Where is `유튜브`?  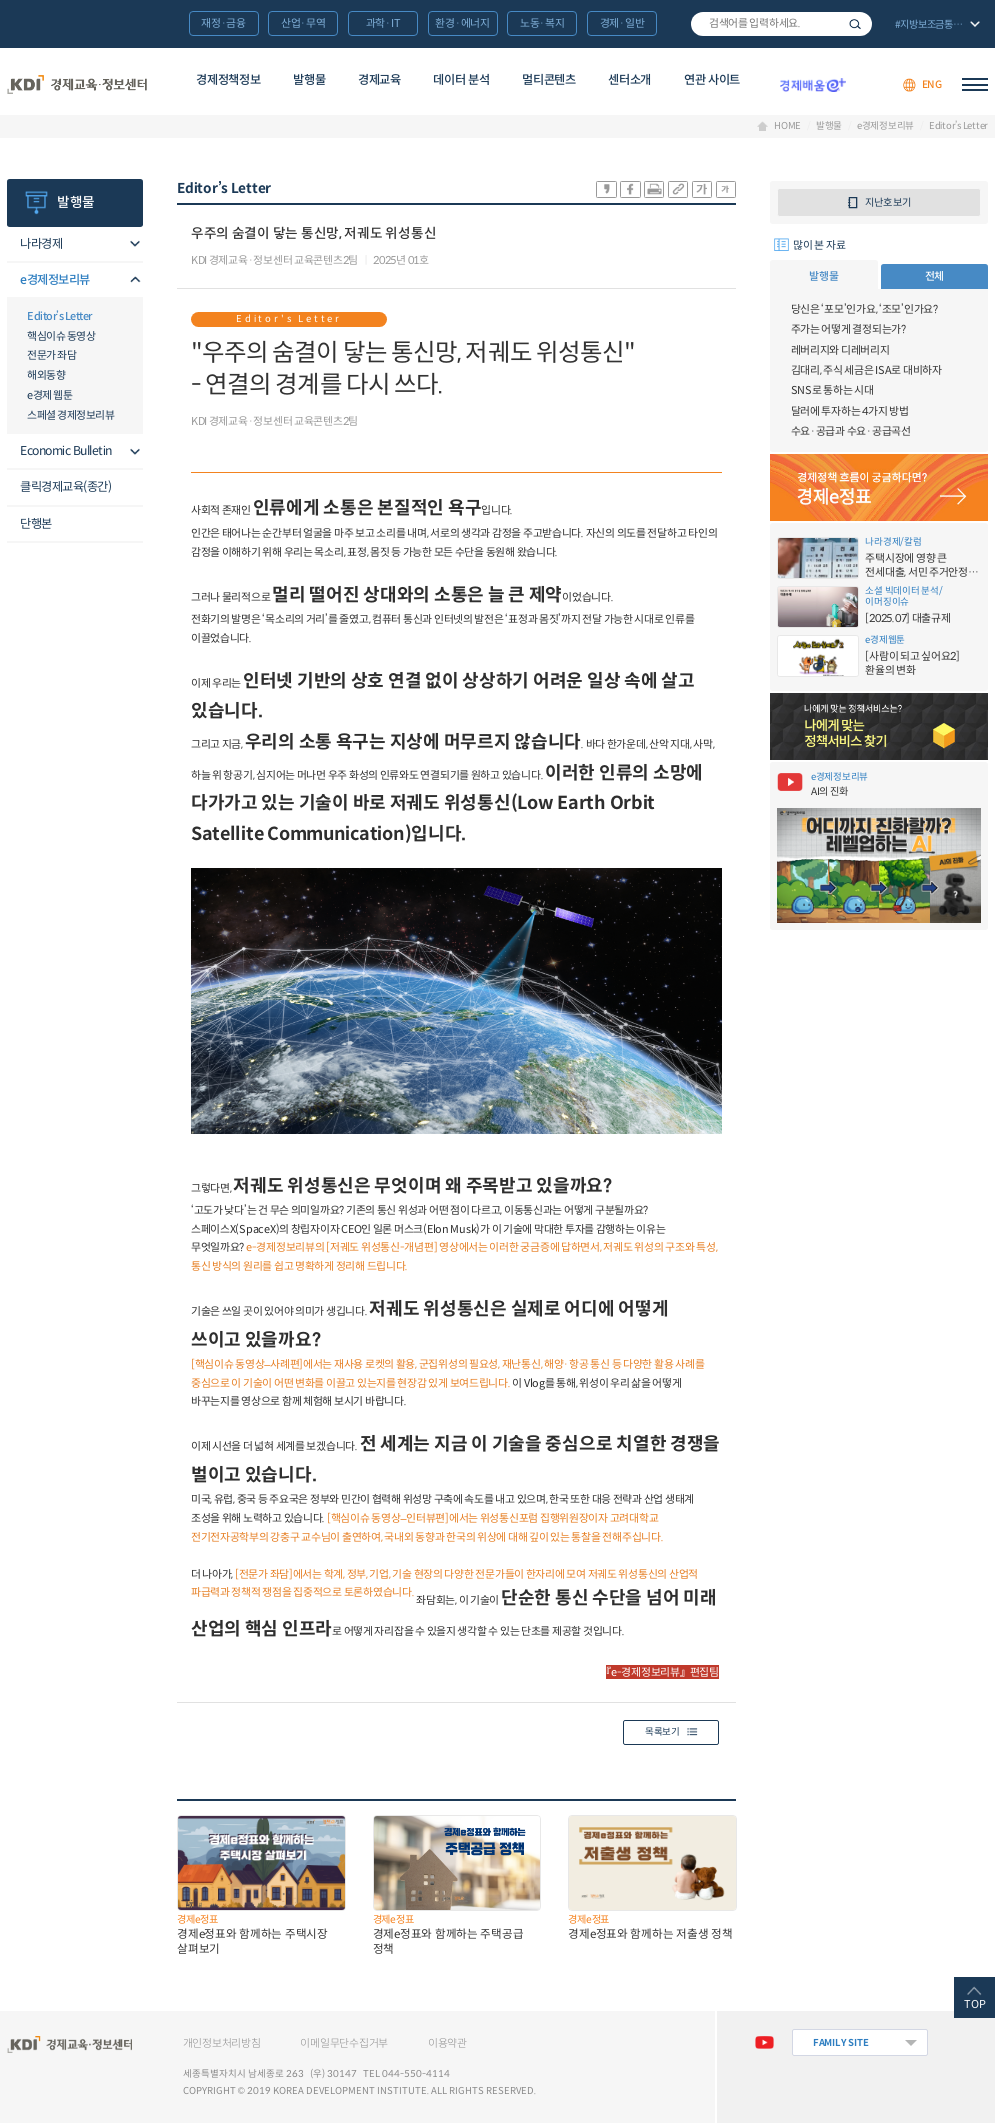 유튜브 is located at coordinates (764, 2042).